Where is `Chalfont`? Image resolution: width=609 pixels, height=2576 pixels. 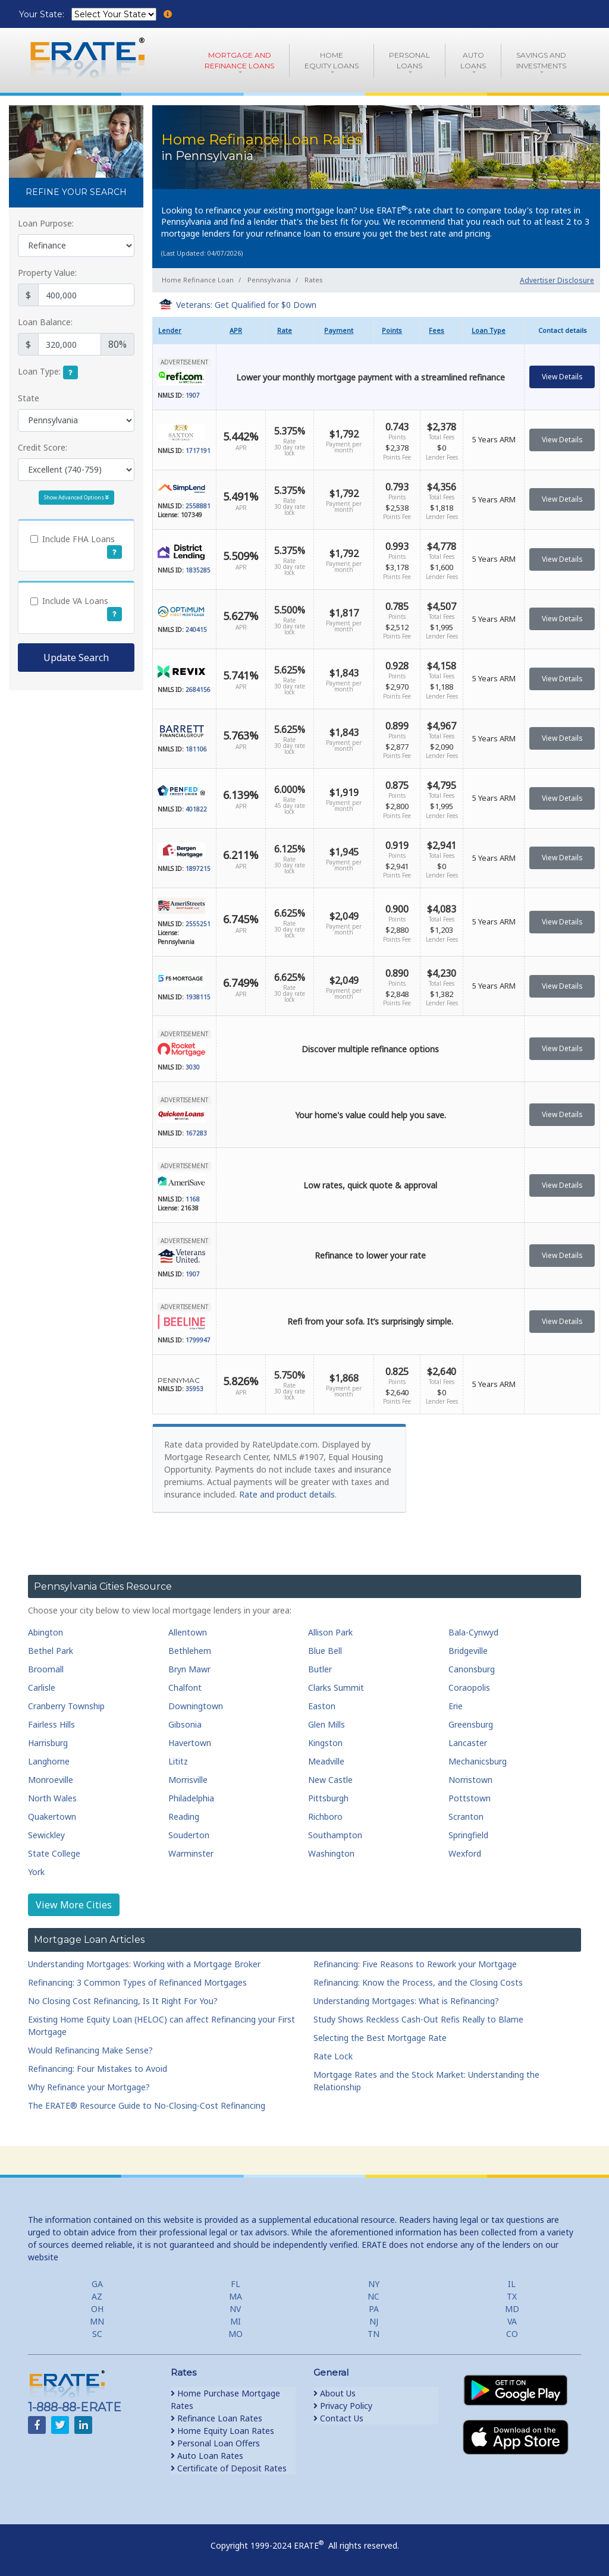 Chalfont is located at coordinates (185, 1687).